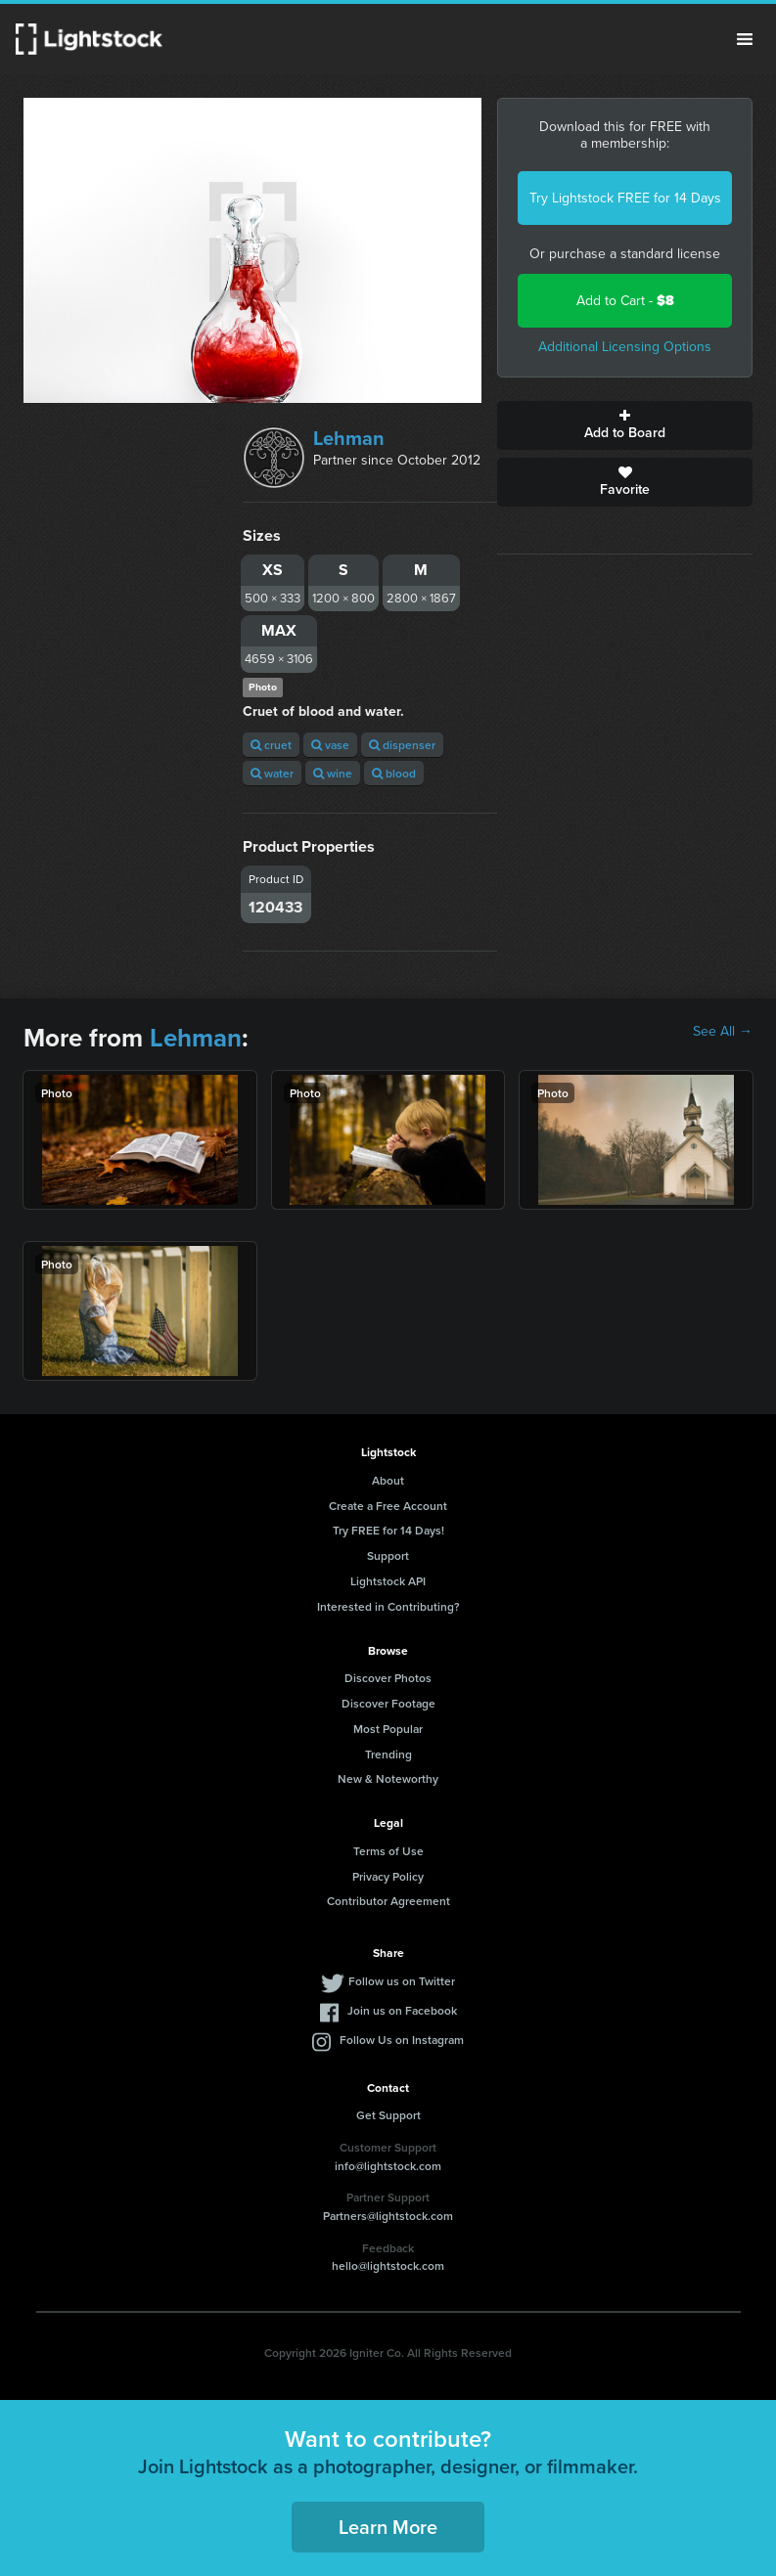 The width and height of the screenshot is (776, 2576). Describe the element at coordinates (625, 198) in the screenshot. I see `Try Lightstock FREE for 14 Days` at that location.